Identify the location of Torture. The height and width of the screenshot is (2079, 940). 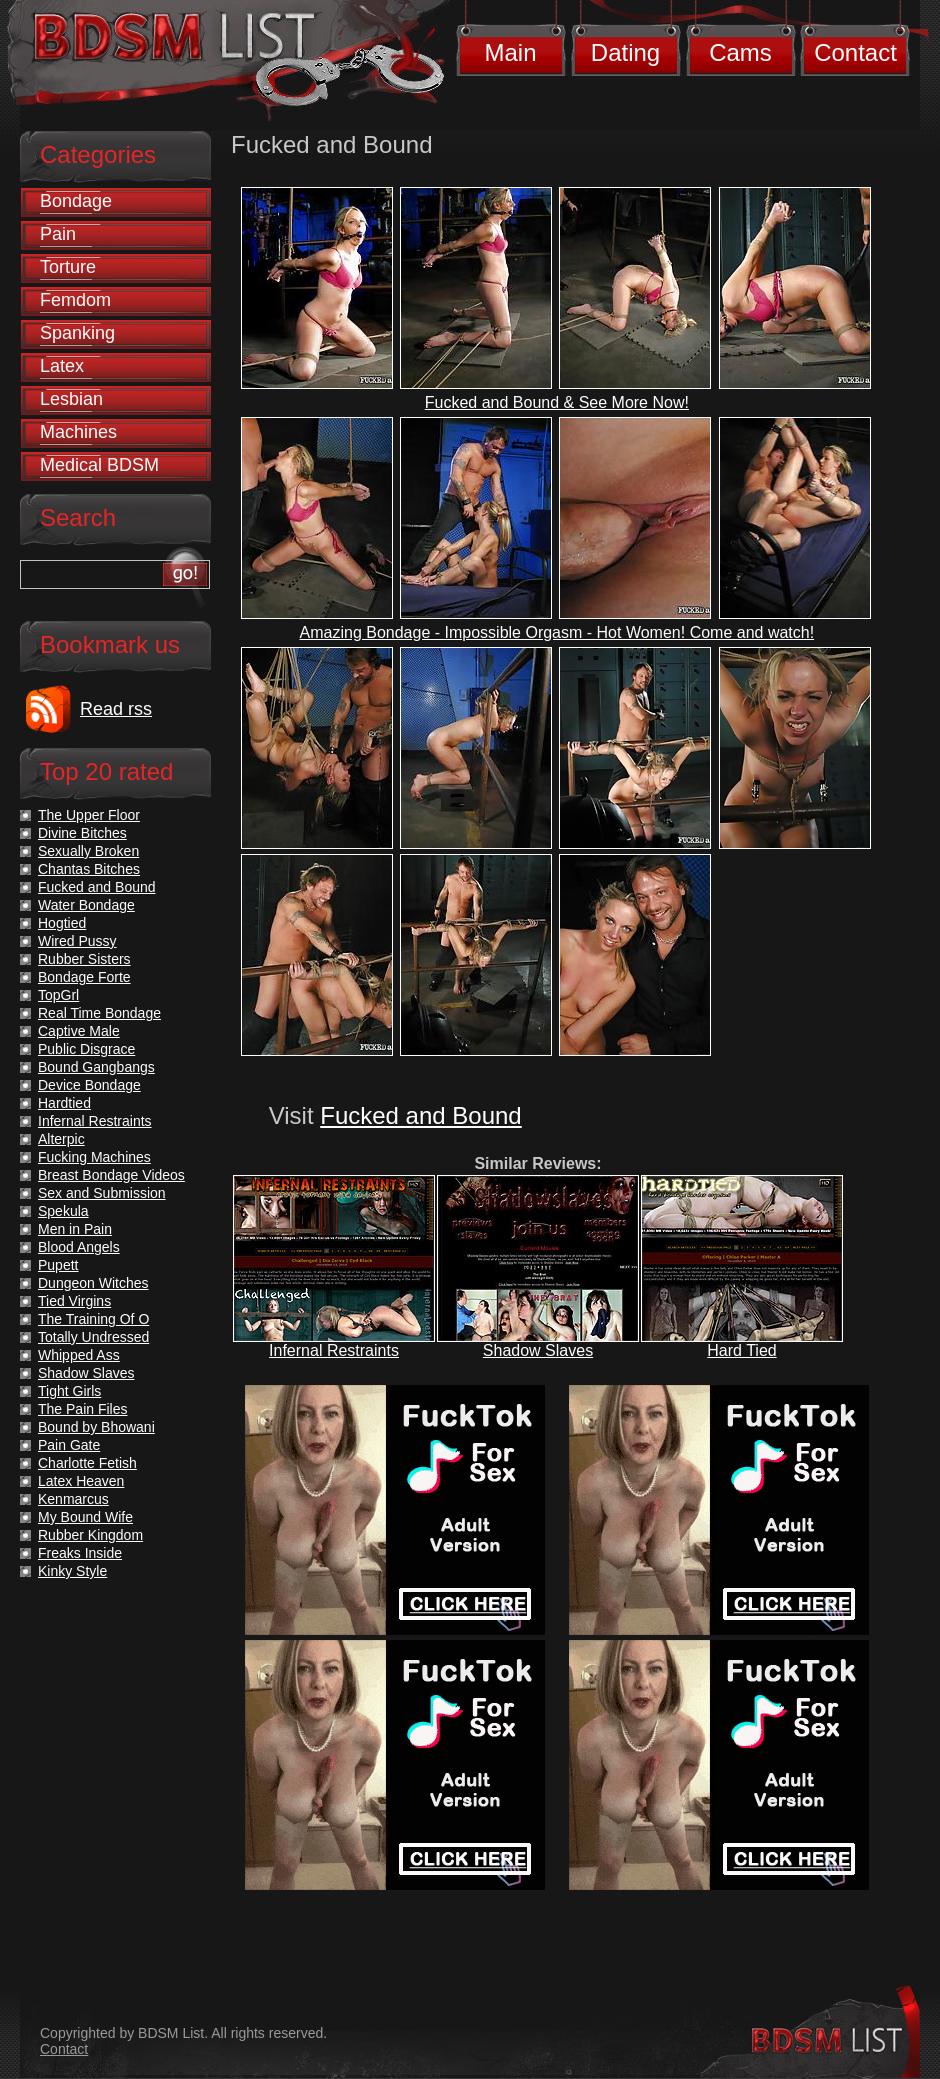
(68, 267).